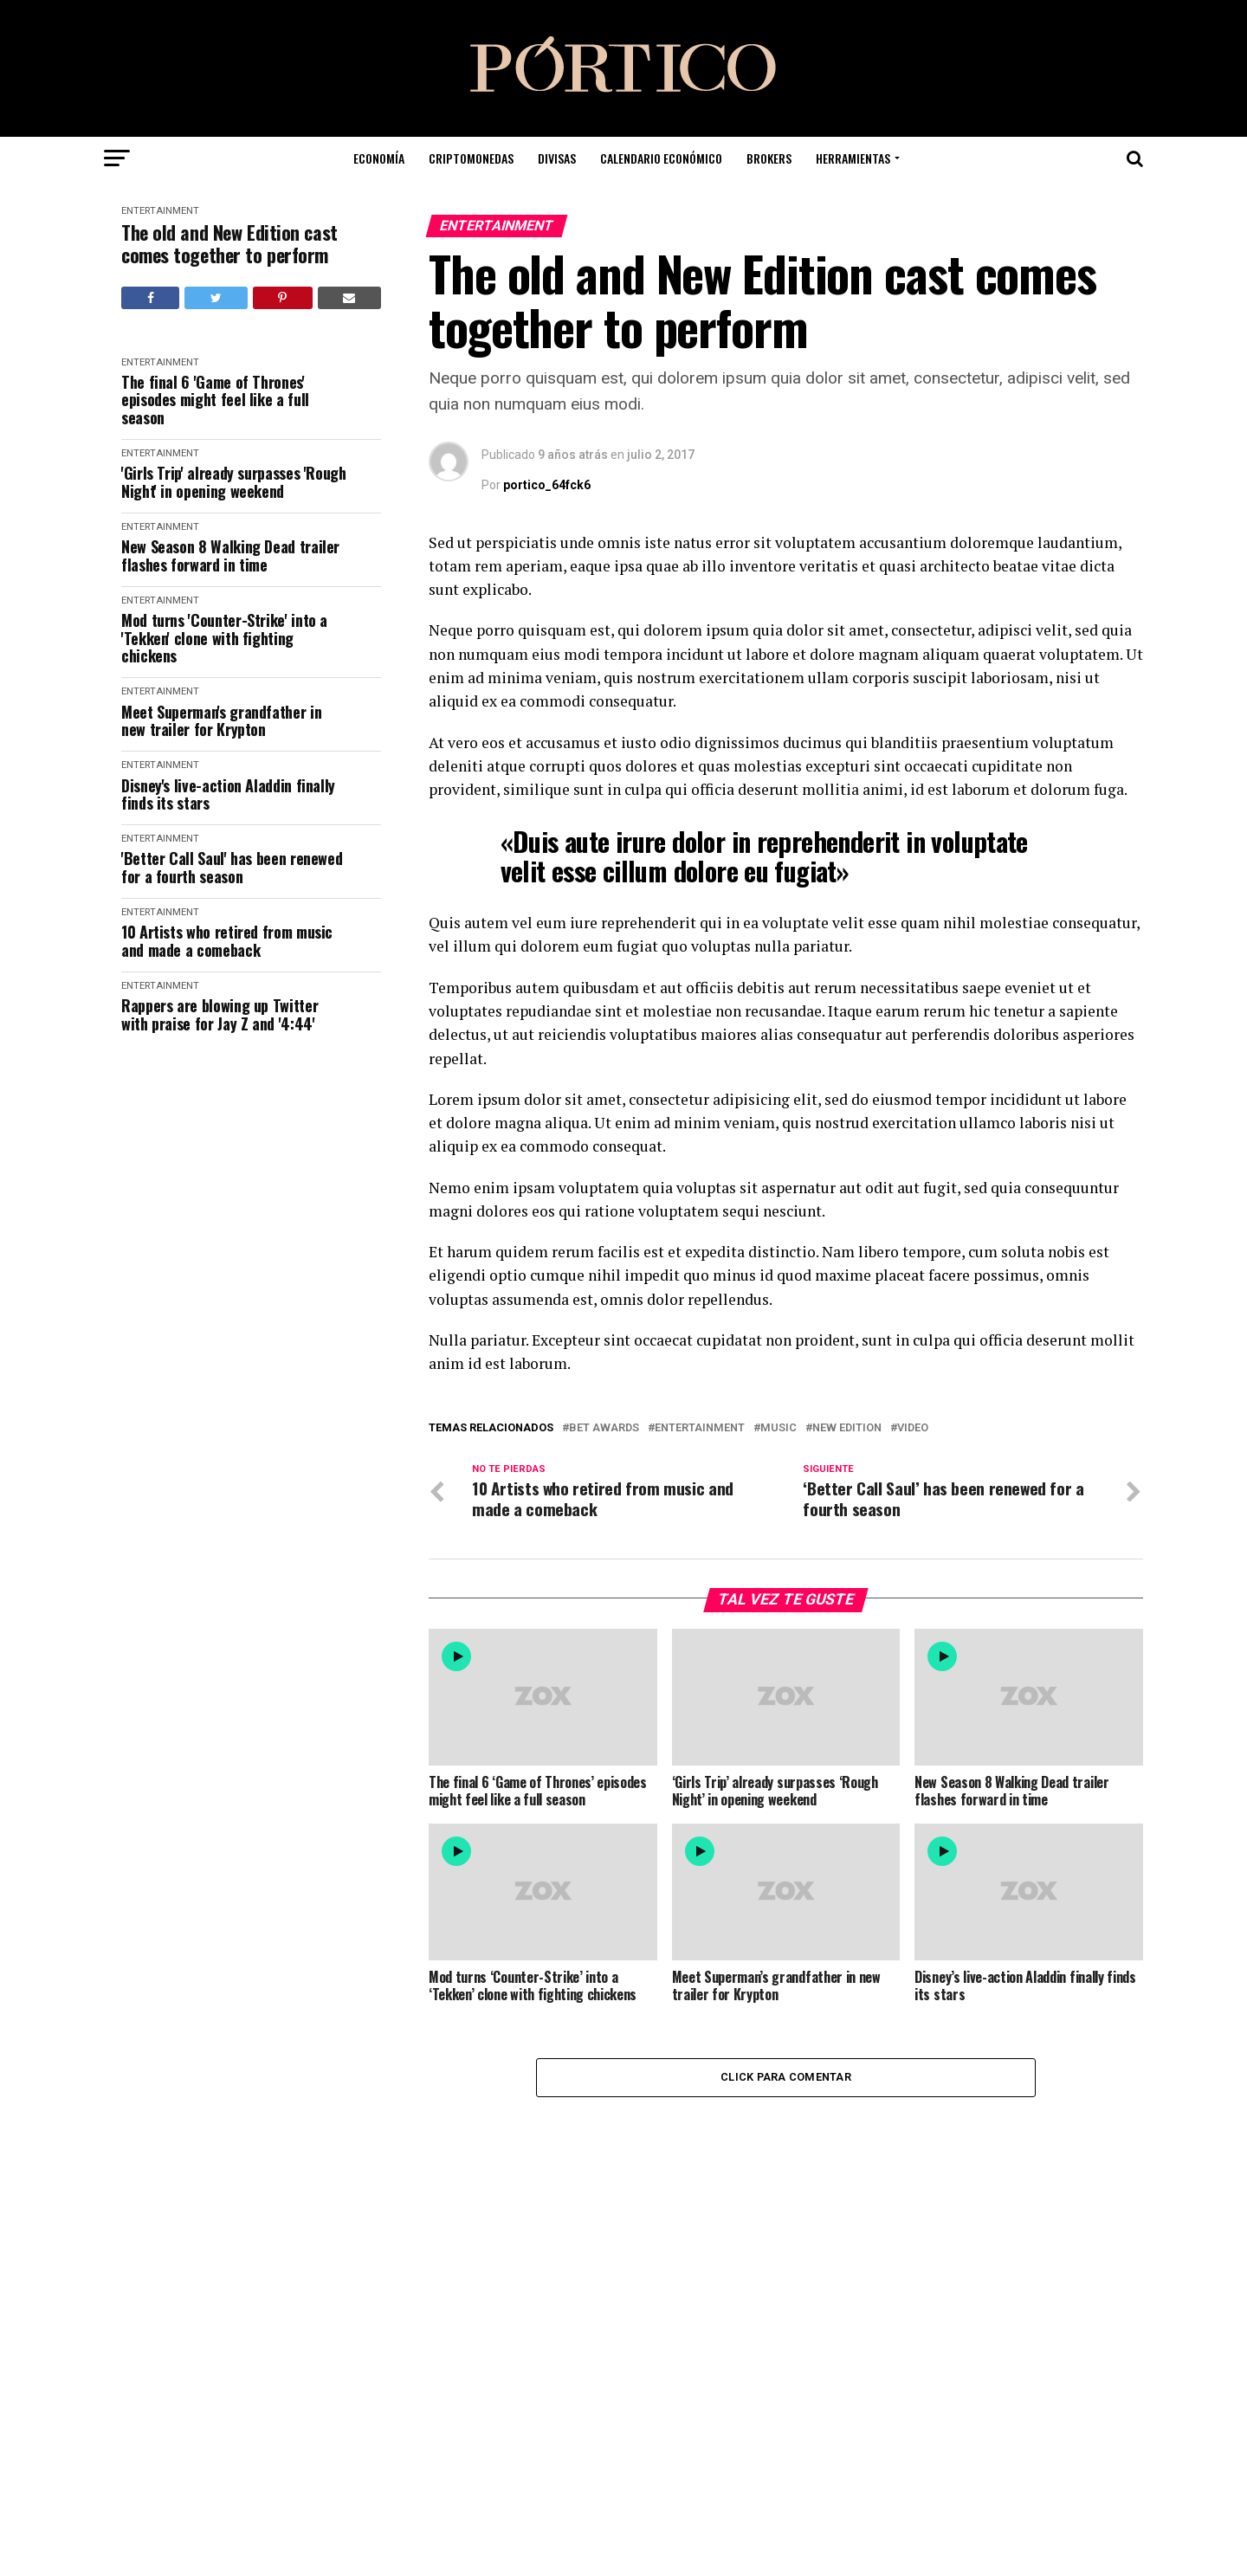  What do you see at coordinates (547, 485) in the screenshot?
I see `portico_64fck6` at bounding box center [547, 485].